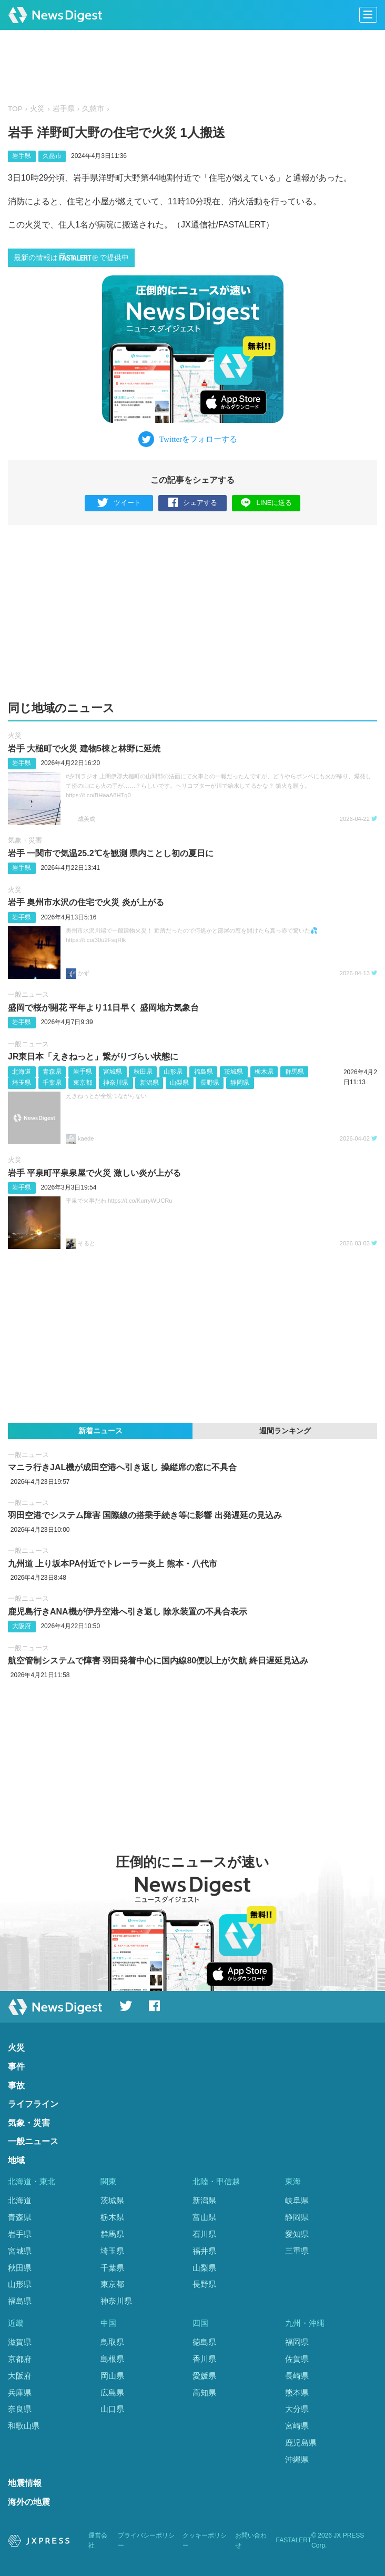  Describe the element at coordinates (94, 1172) in the screenshot. I see `岩手 平泉町平泉泉屋で火災 激しい炎が上がる` at that location.